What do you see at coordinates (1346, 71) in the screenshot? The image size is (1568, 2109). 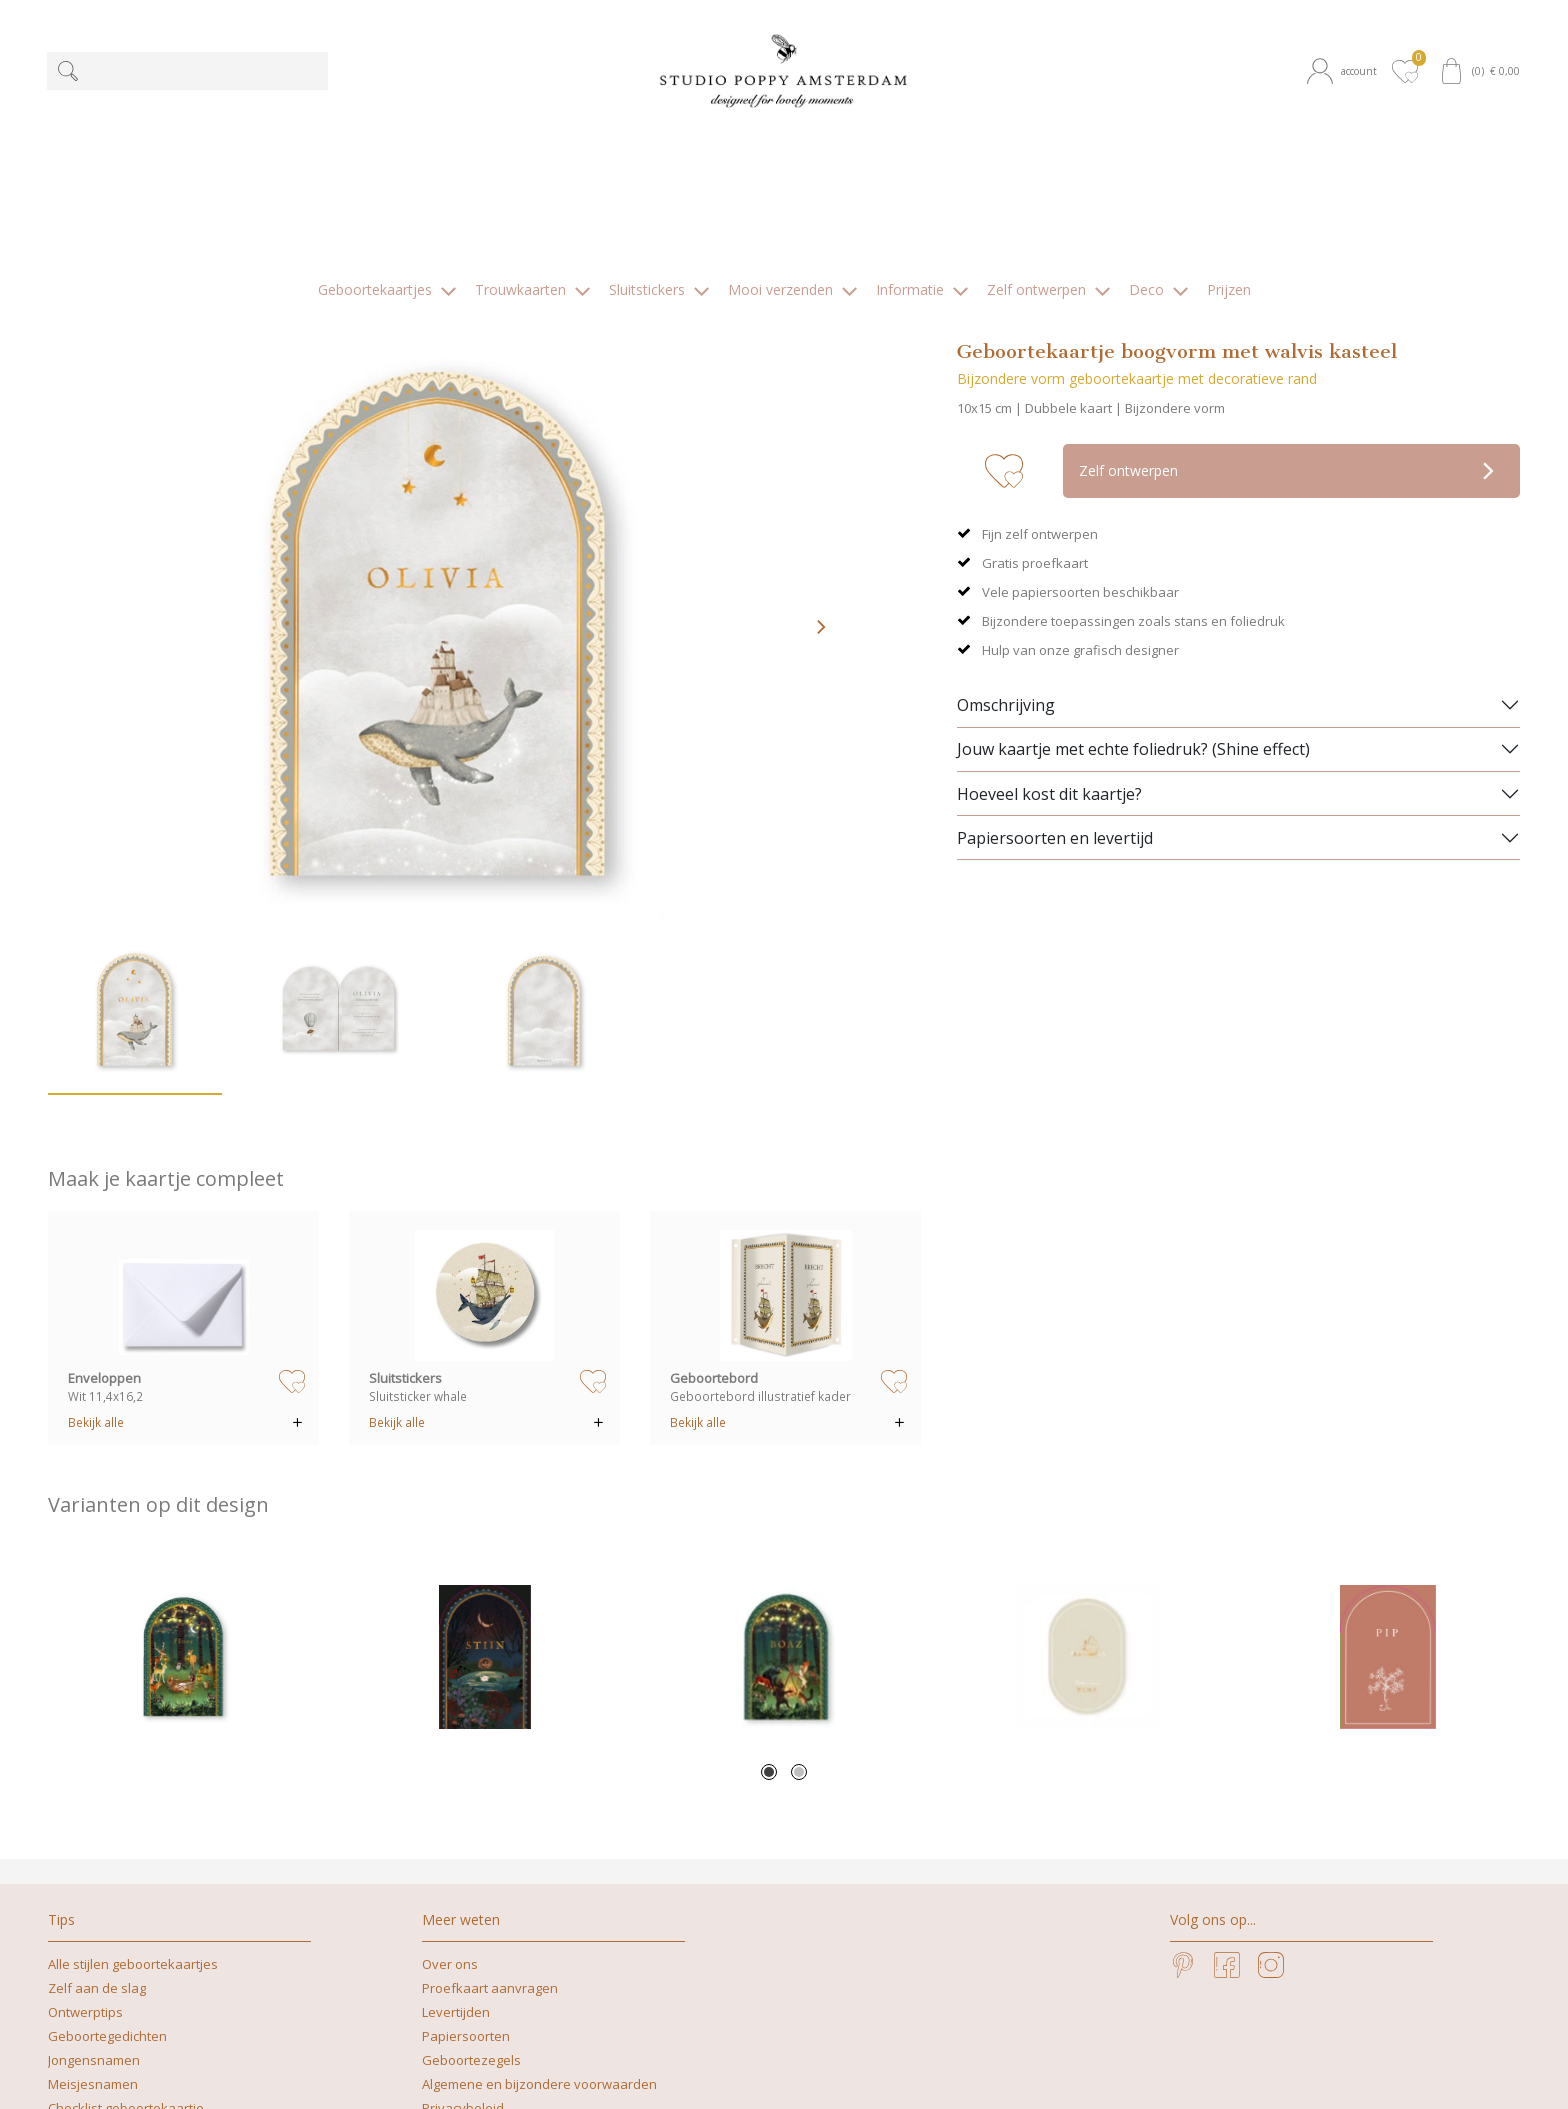 I see `[button]` at bounding box center [1346, 71].